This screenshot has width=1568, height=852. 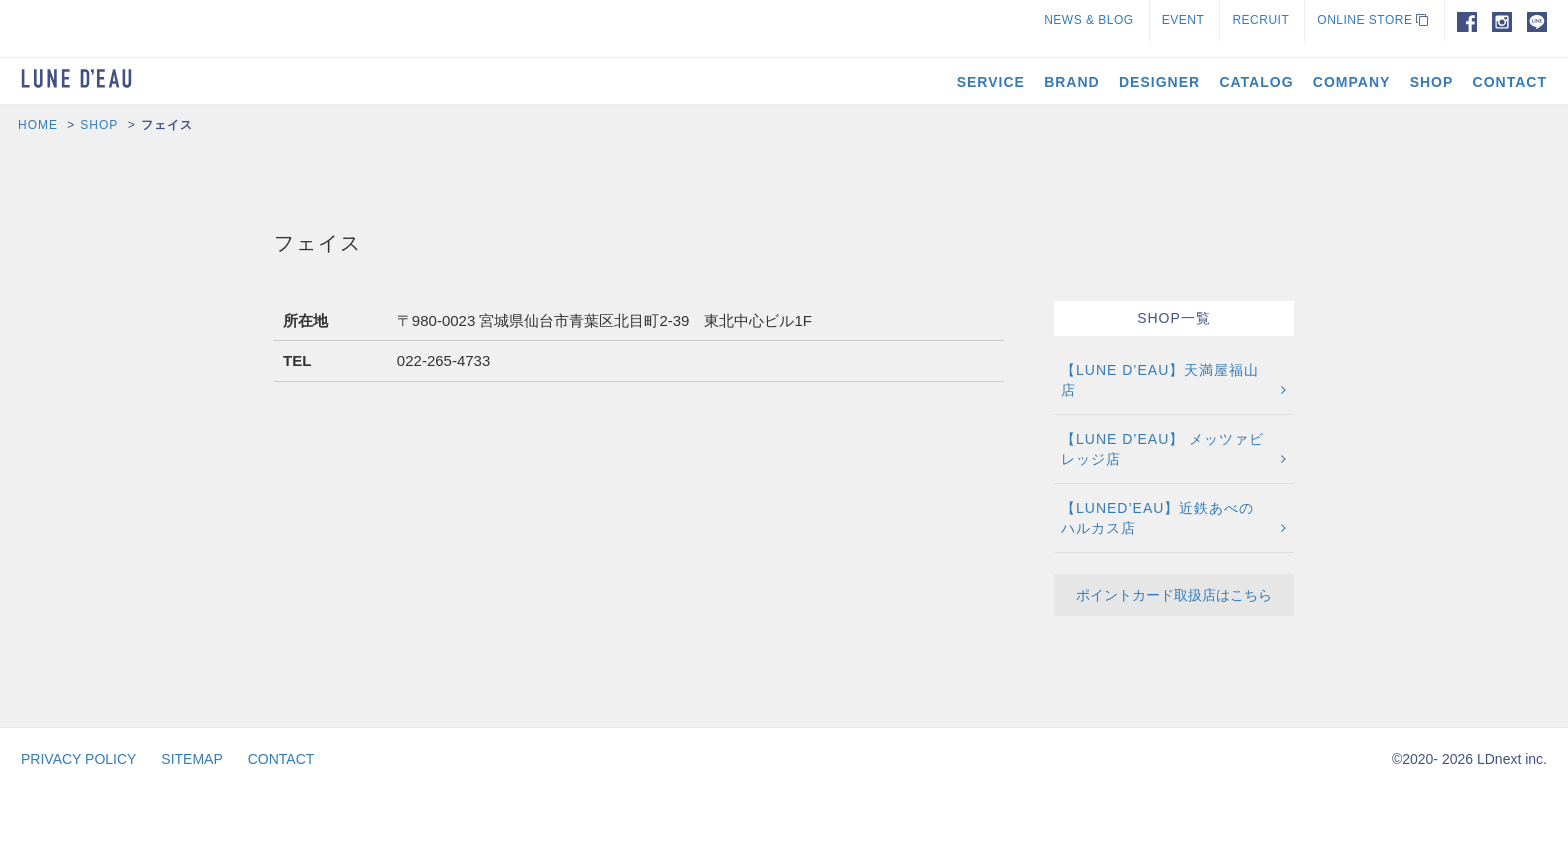 I want to click on DESIGNER, so click(x=1159, y=82).